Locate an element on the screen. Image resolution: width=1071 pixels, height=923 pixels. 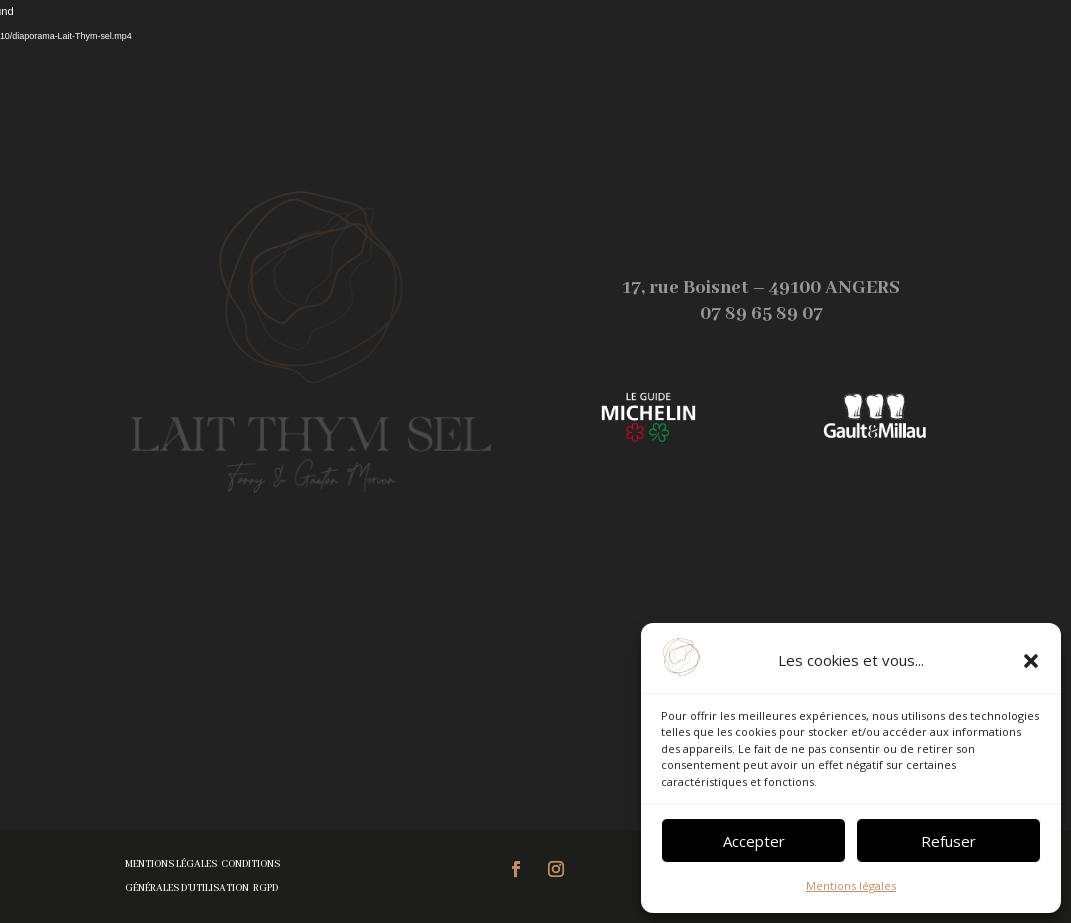
[button] is located at coordinates (1031, 661).